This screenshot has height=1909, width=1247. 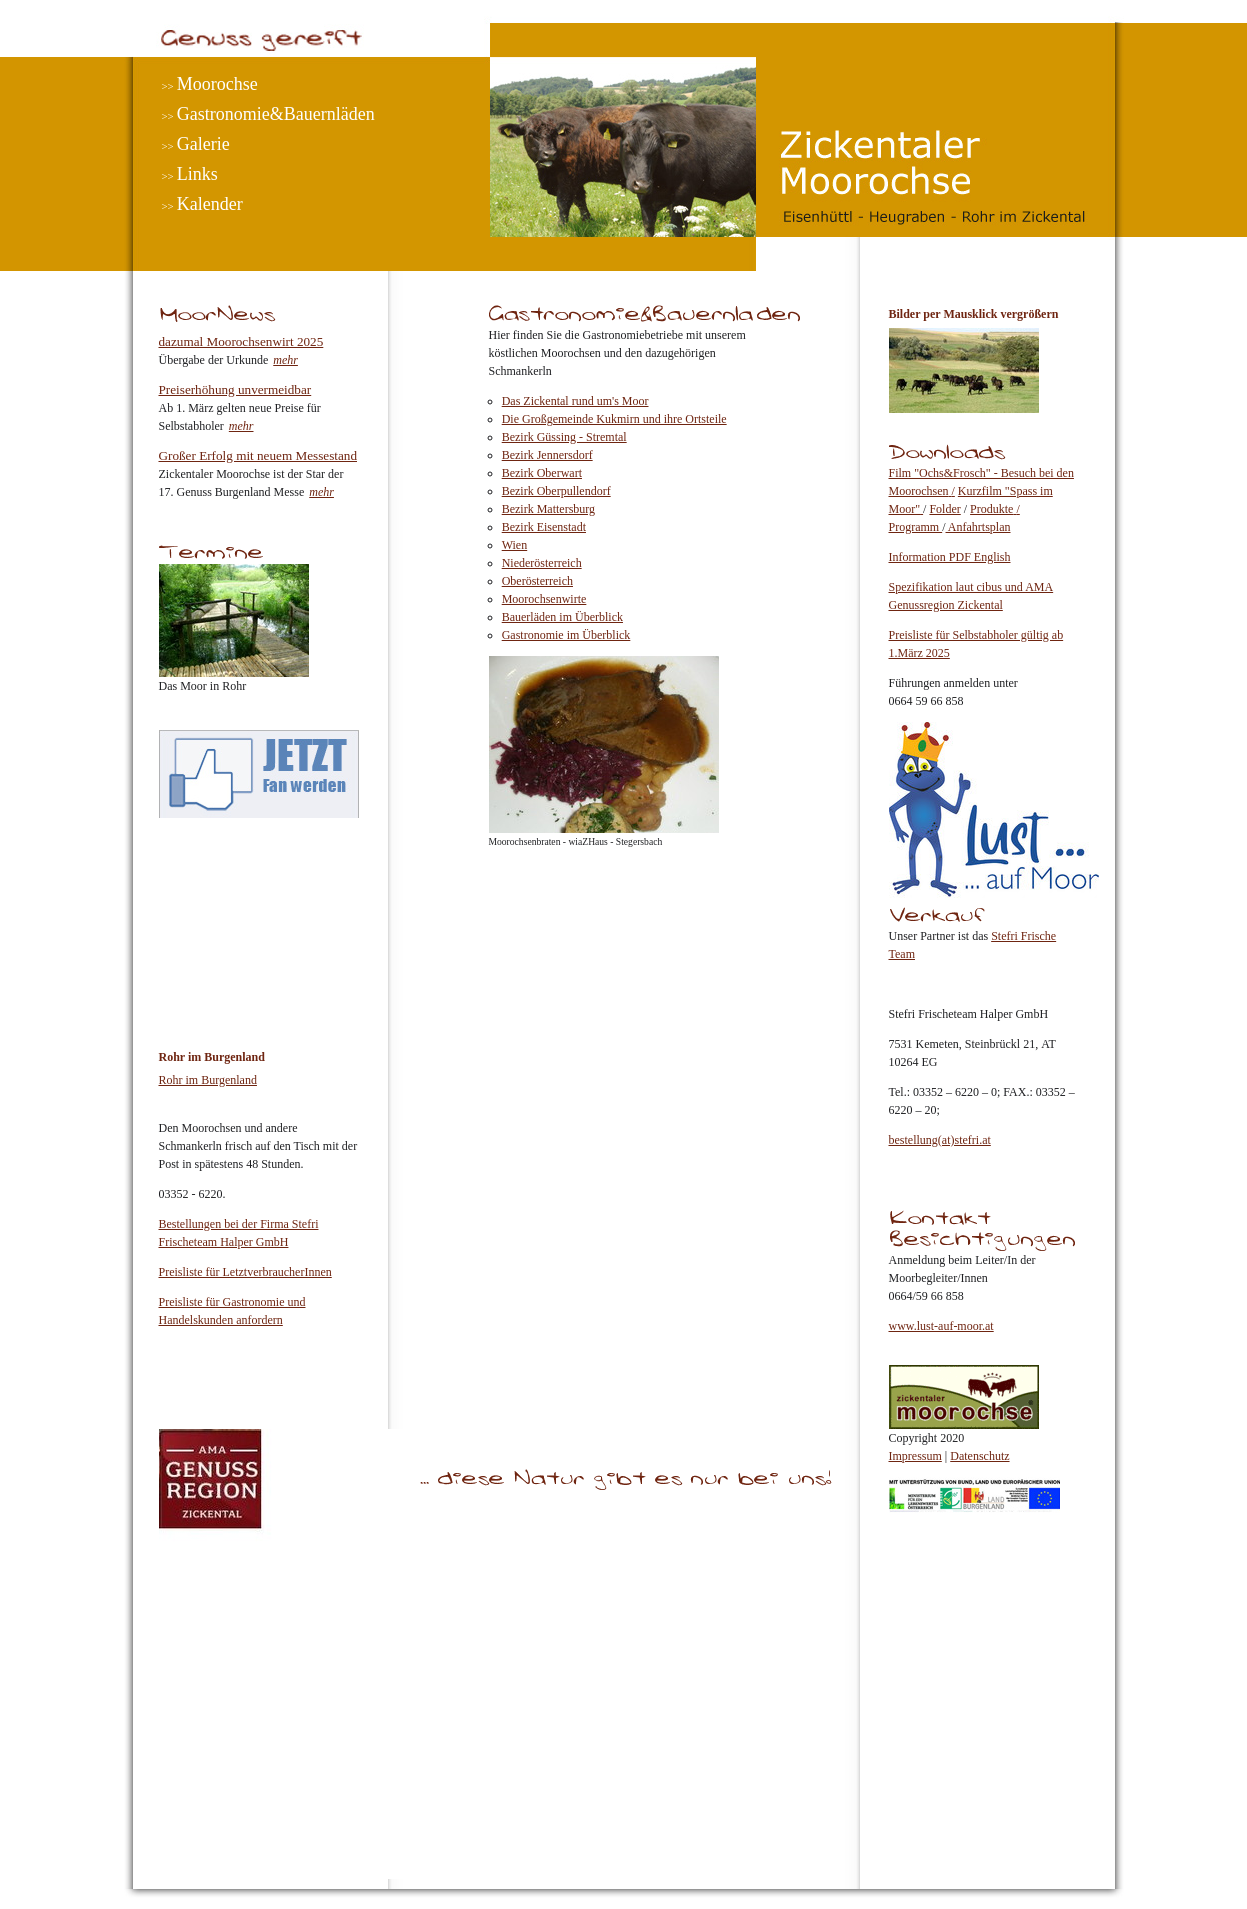 What do you see at coordinates (575, 401) in the screenshot?
I see `Das Zickental rund um's Moor` at bounding box center [575, 401].